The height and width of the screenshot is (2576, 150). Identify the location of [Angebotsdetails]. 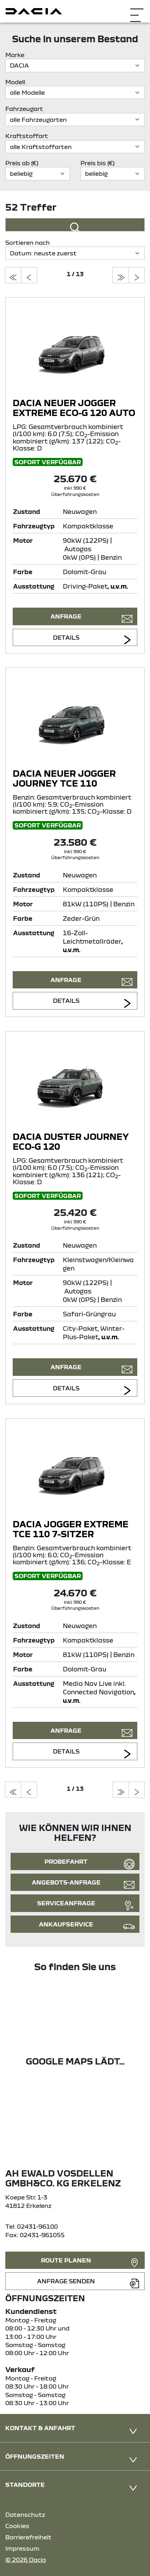
(75, 350).